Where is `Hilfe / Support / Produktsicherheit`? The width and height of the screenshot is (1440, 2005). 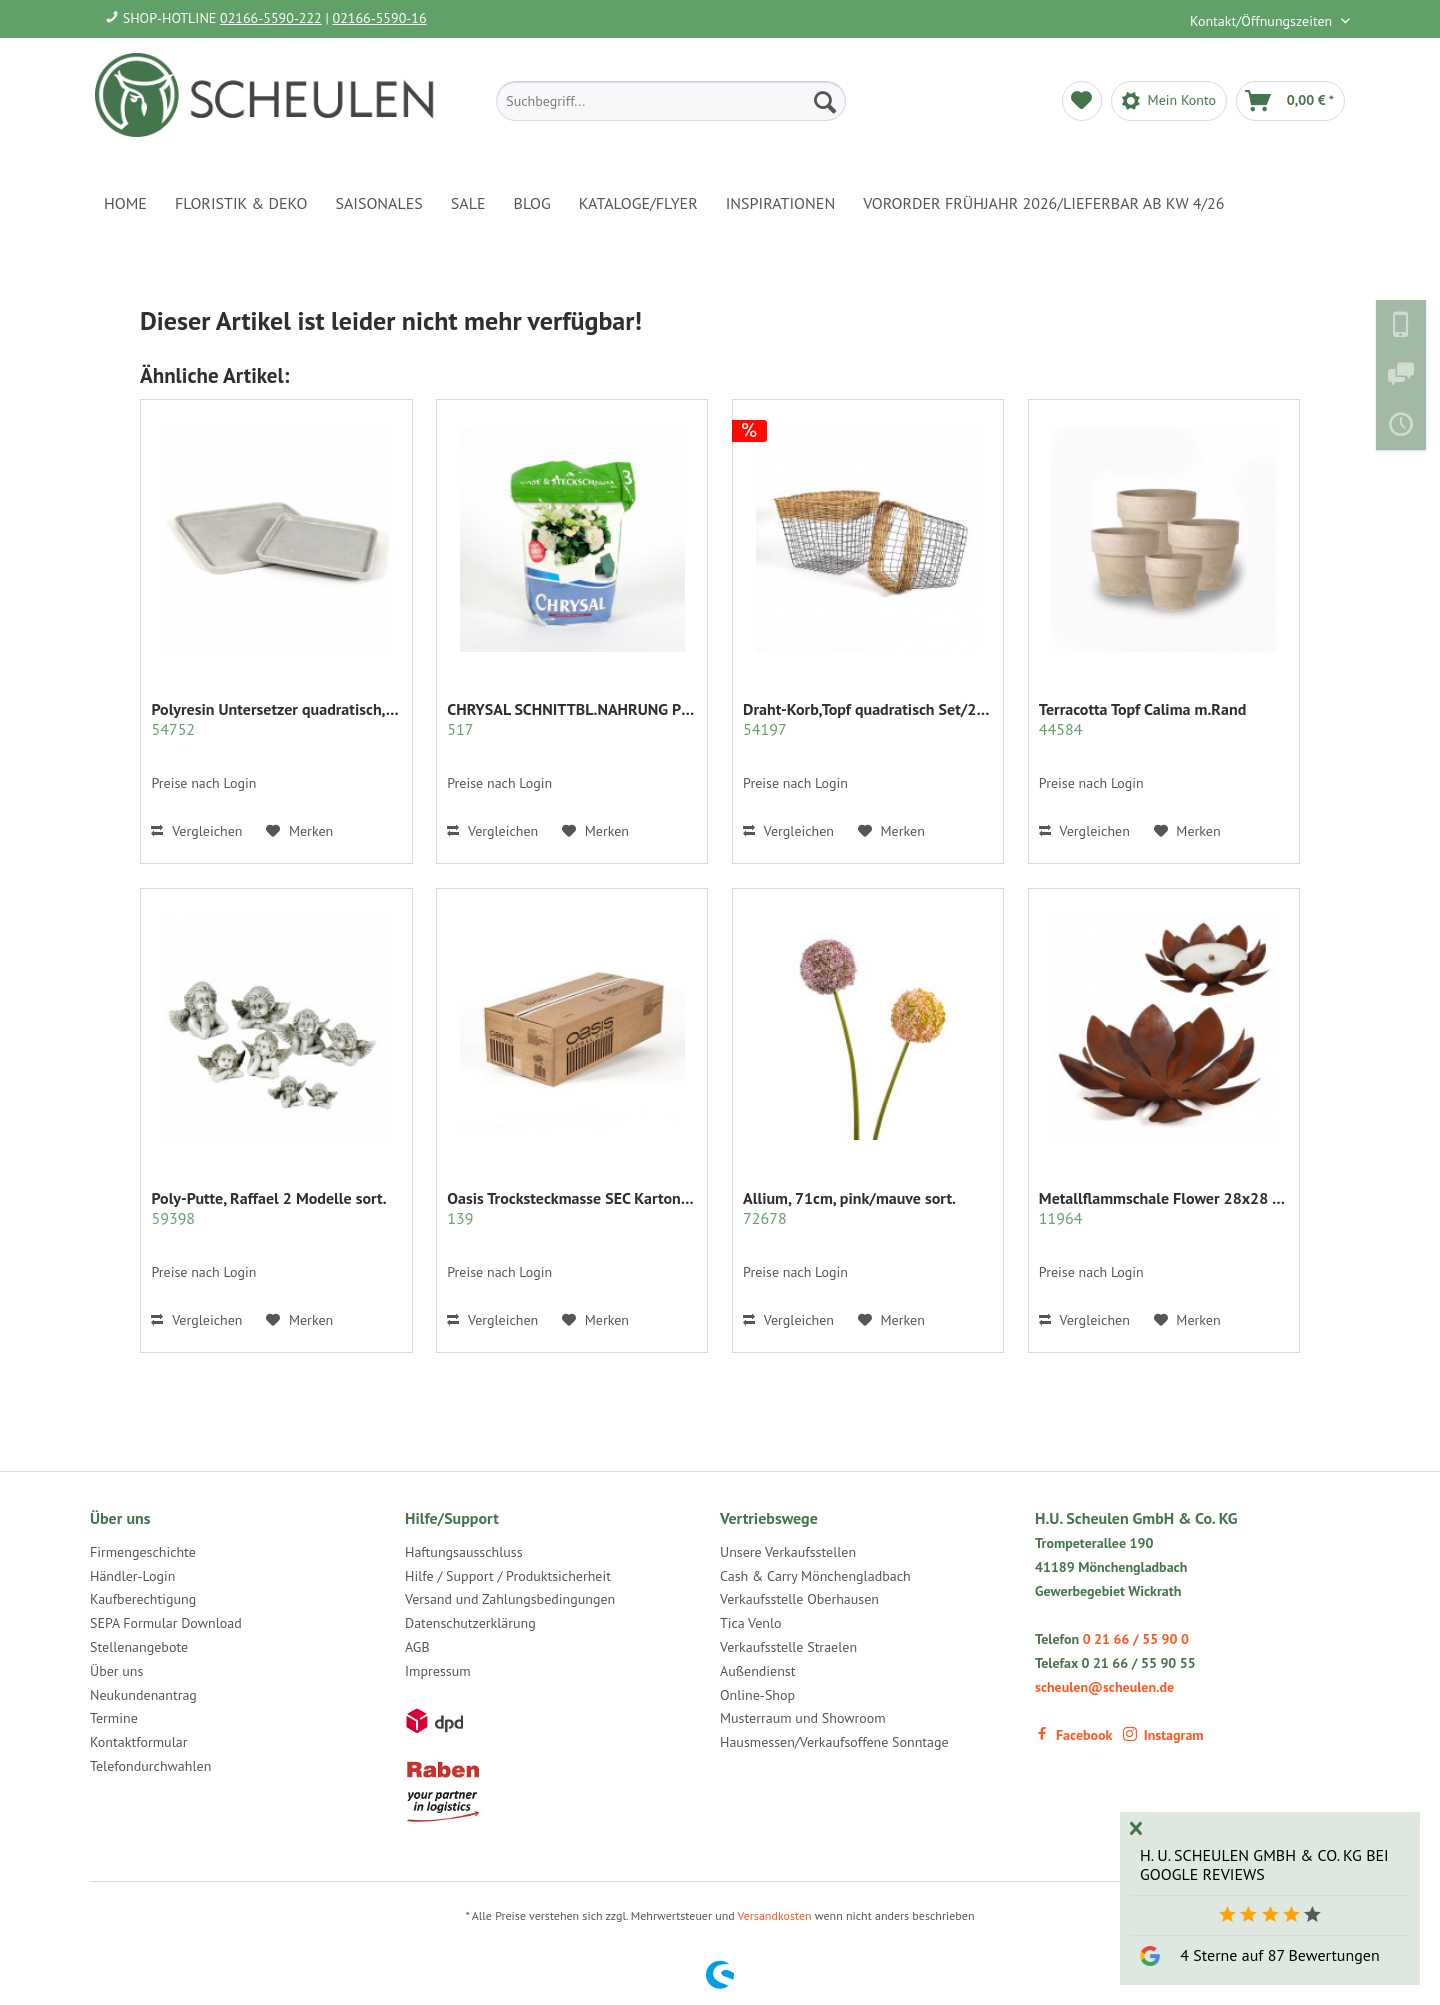
Hilfe / Support / Produktsicherheit is located at coordinates (508, 1576).